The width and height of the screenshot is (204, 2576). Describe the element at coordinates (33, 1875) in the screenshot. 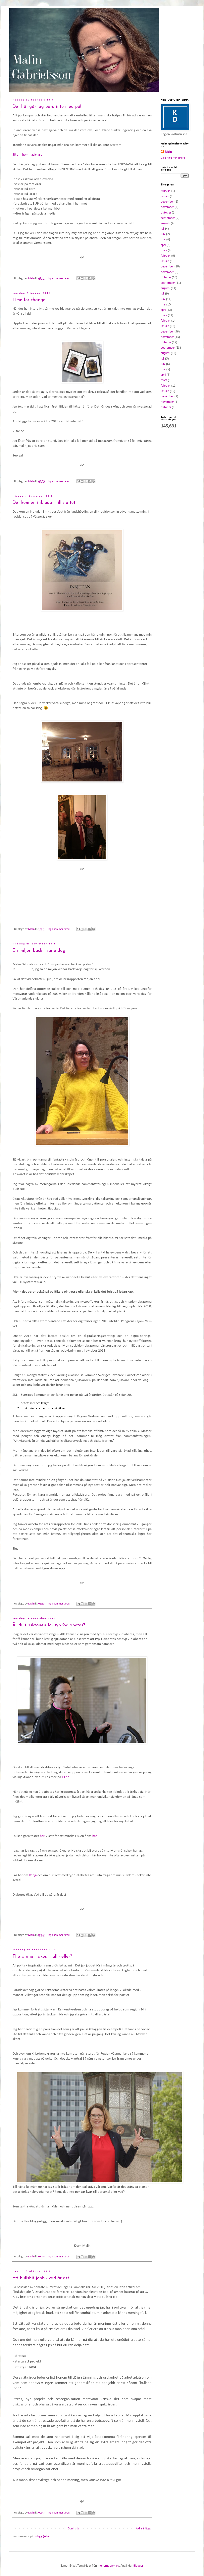

I see `Ronja` at that location.